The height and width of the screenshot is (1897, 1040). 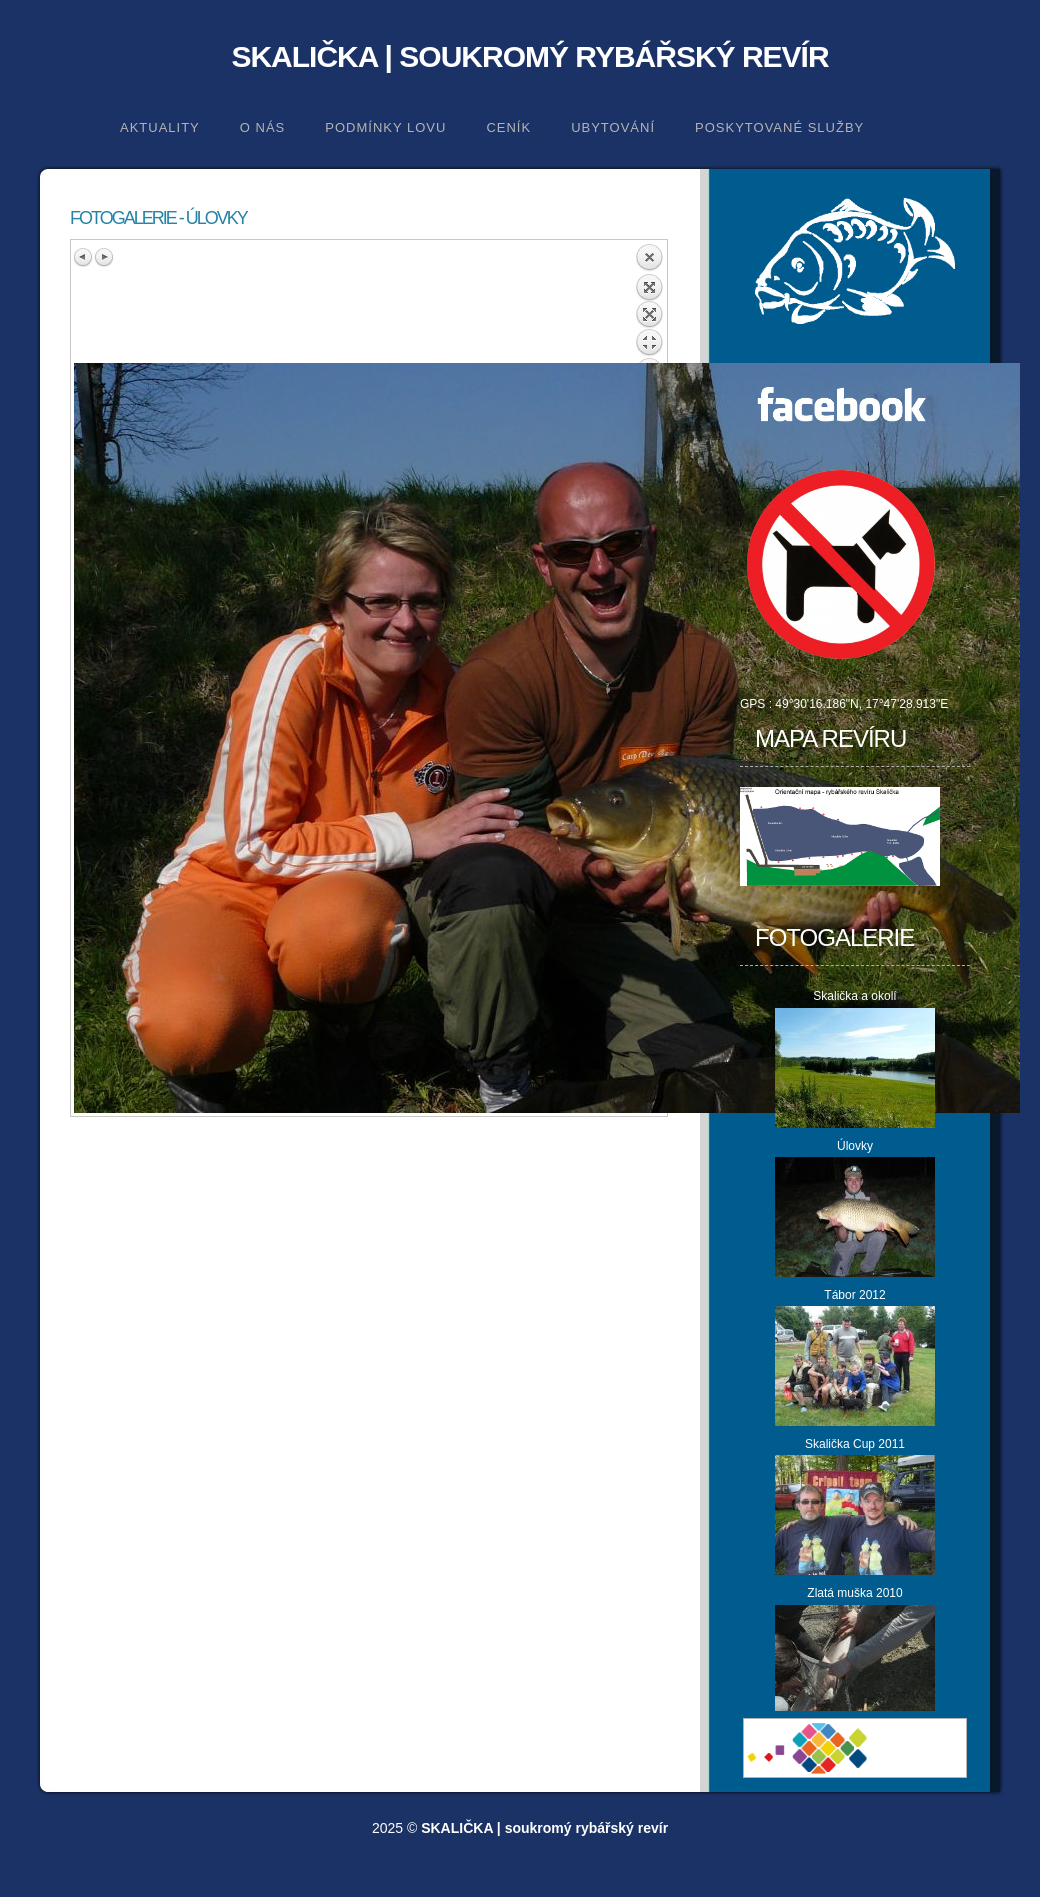 What do you see at coordinates (262, 127) in the screenshot?
I see `O nás` at bounding box center [262, 127].